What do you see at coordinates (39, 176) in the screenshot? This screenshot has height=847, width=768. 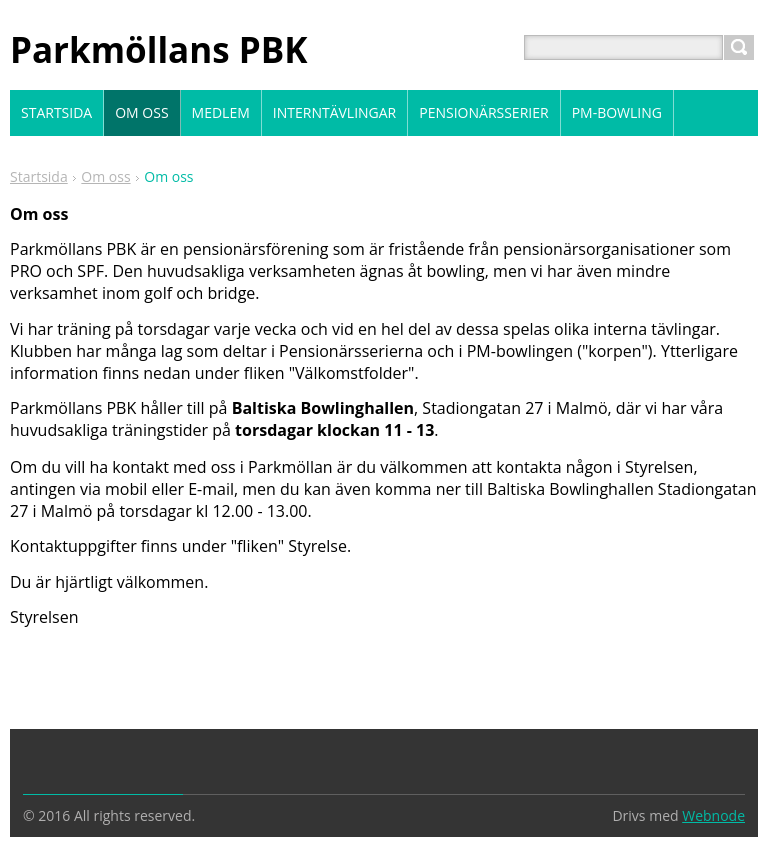 I see `Startsida` at bounding box center [39, 176].